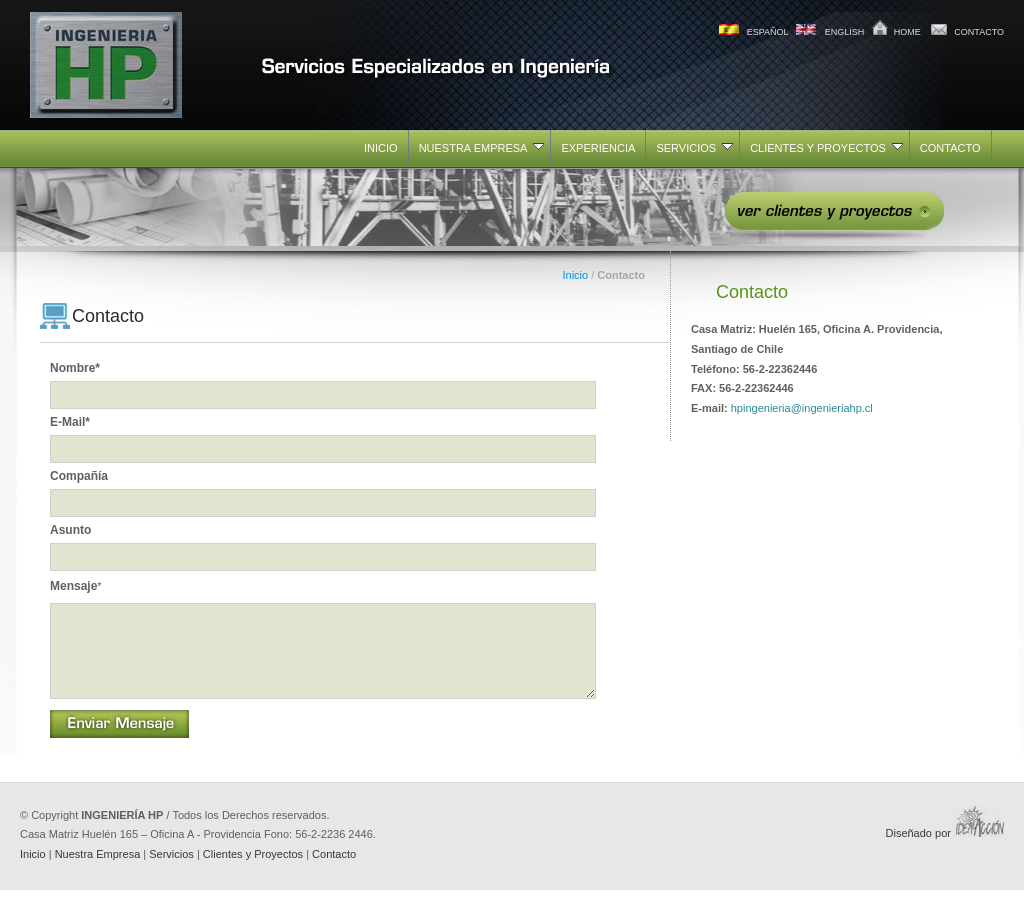 This screenshot has height=908, width=1024. I want to click on NUESTRA EMPRESA, so click(482, 148).